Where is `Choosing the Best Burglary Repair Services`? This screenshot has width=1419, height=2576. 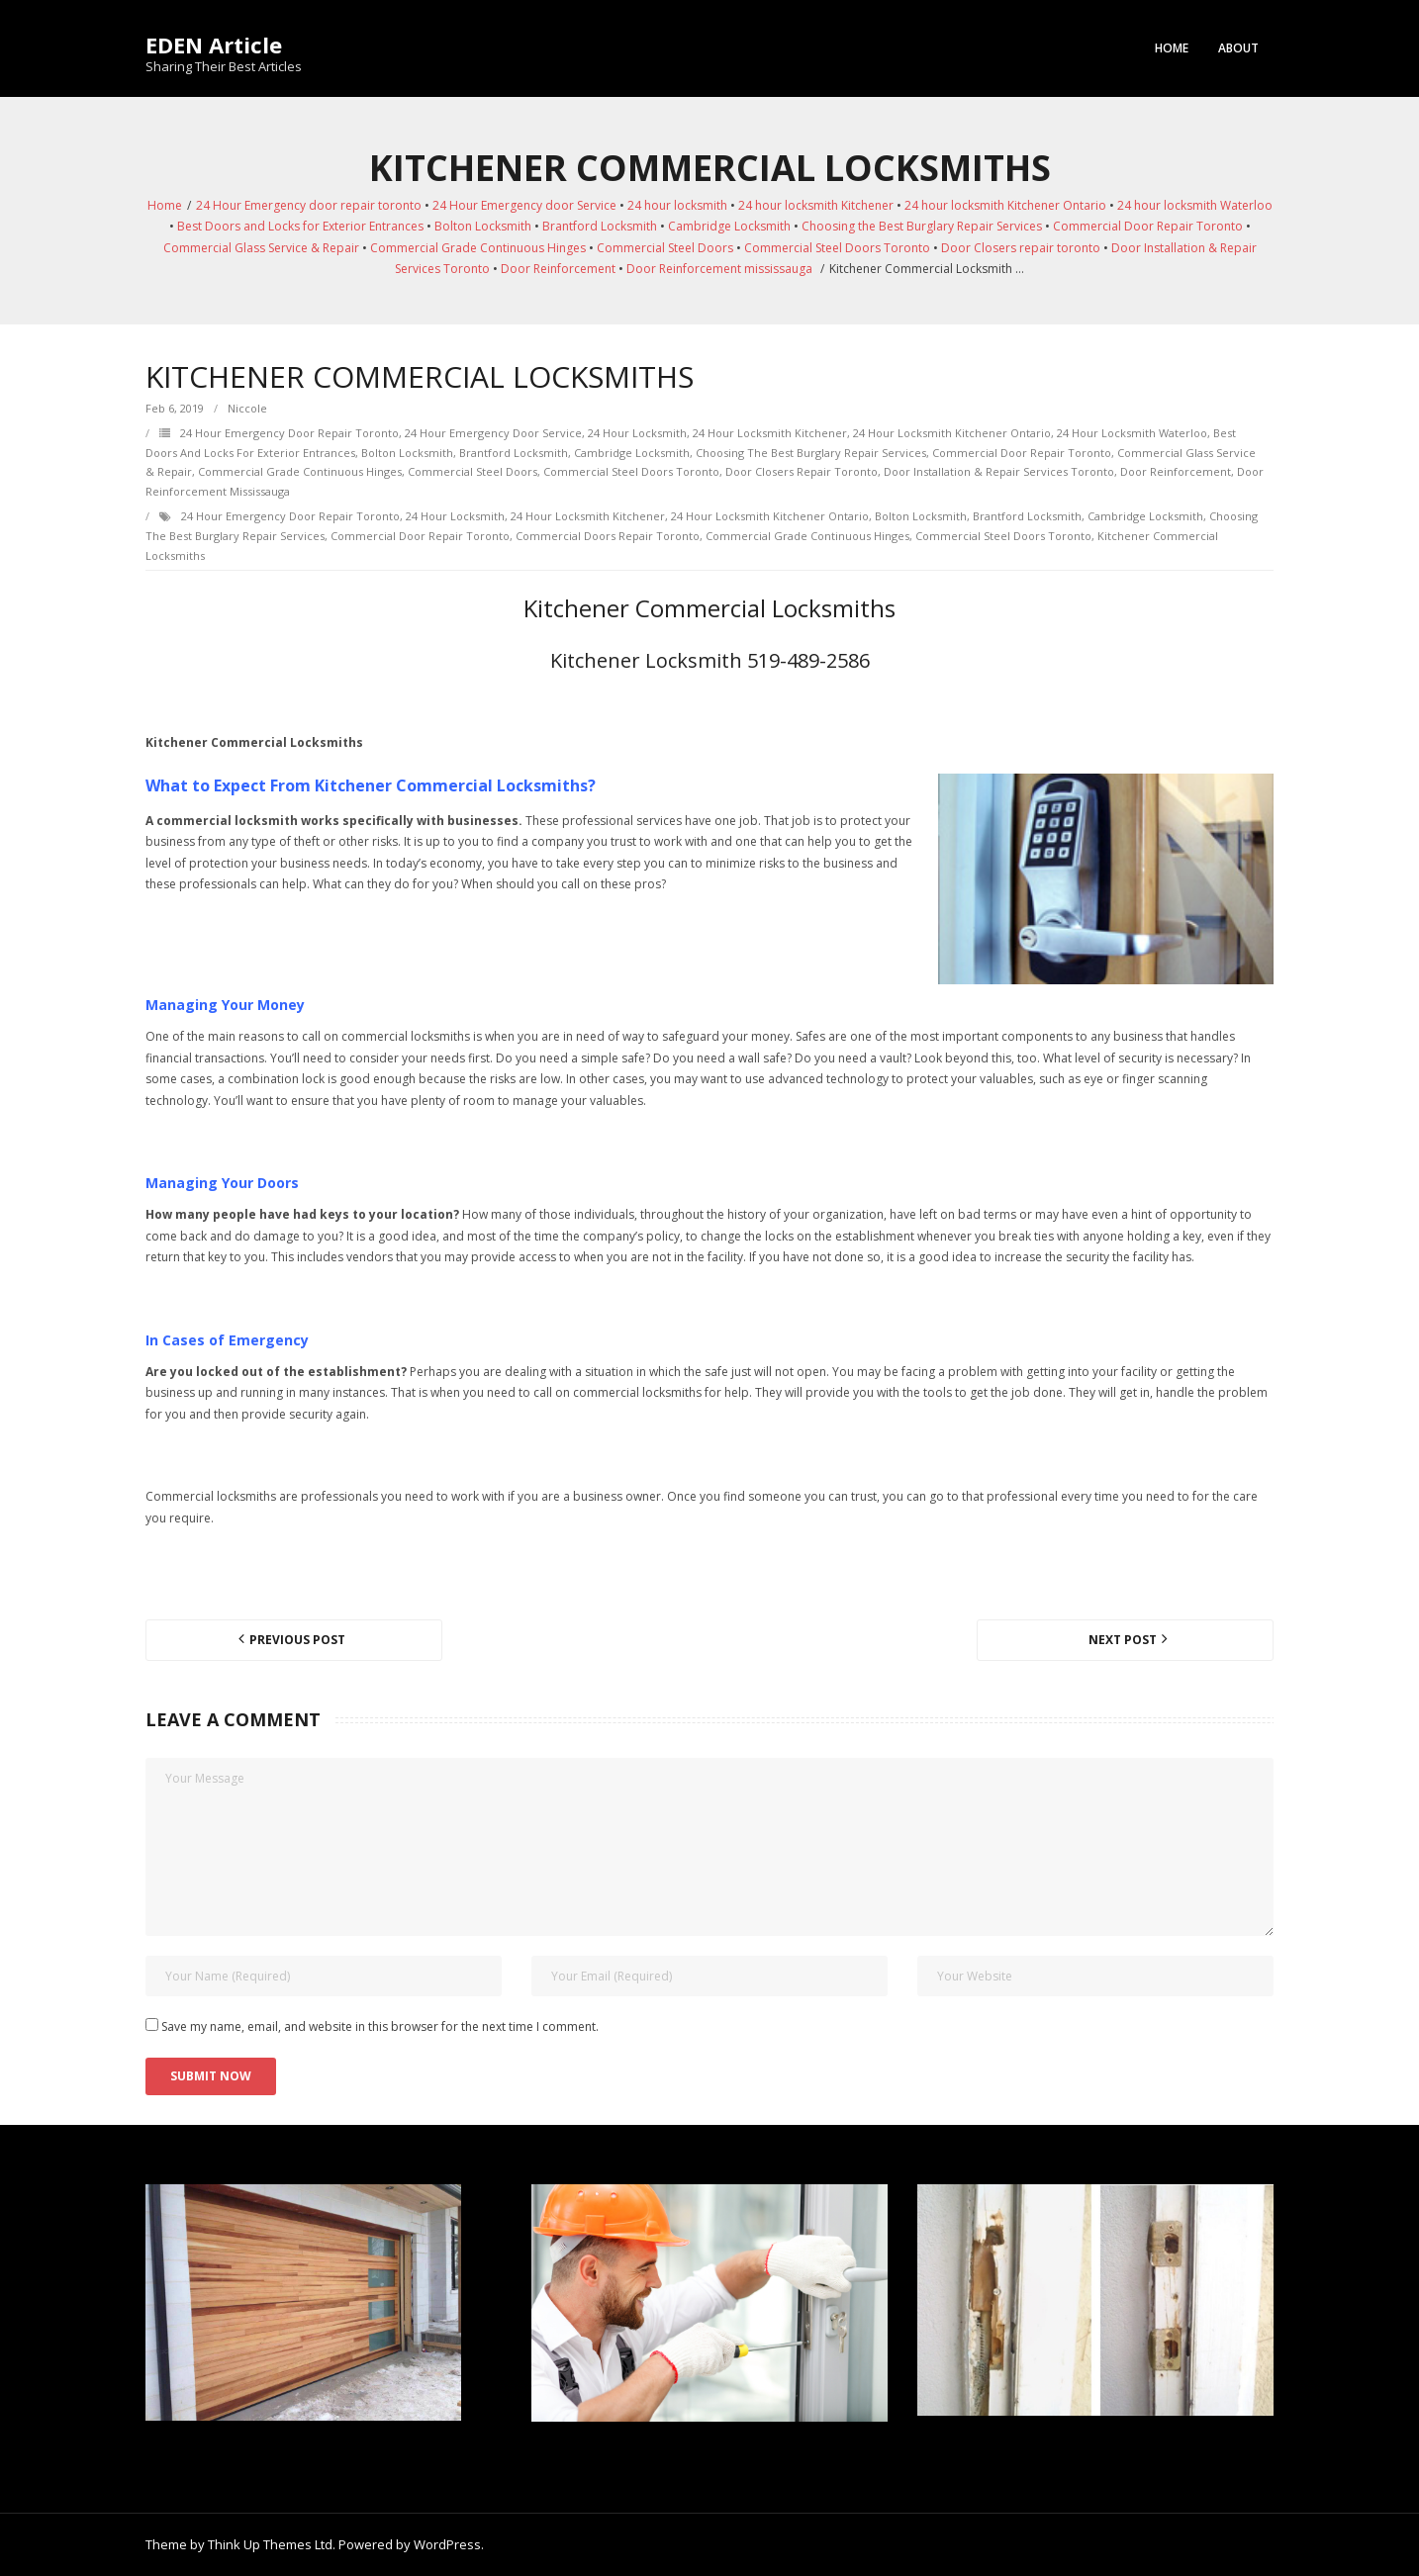 Choosing the Best Burglary Repair Services is located at coordinates (922, 226).